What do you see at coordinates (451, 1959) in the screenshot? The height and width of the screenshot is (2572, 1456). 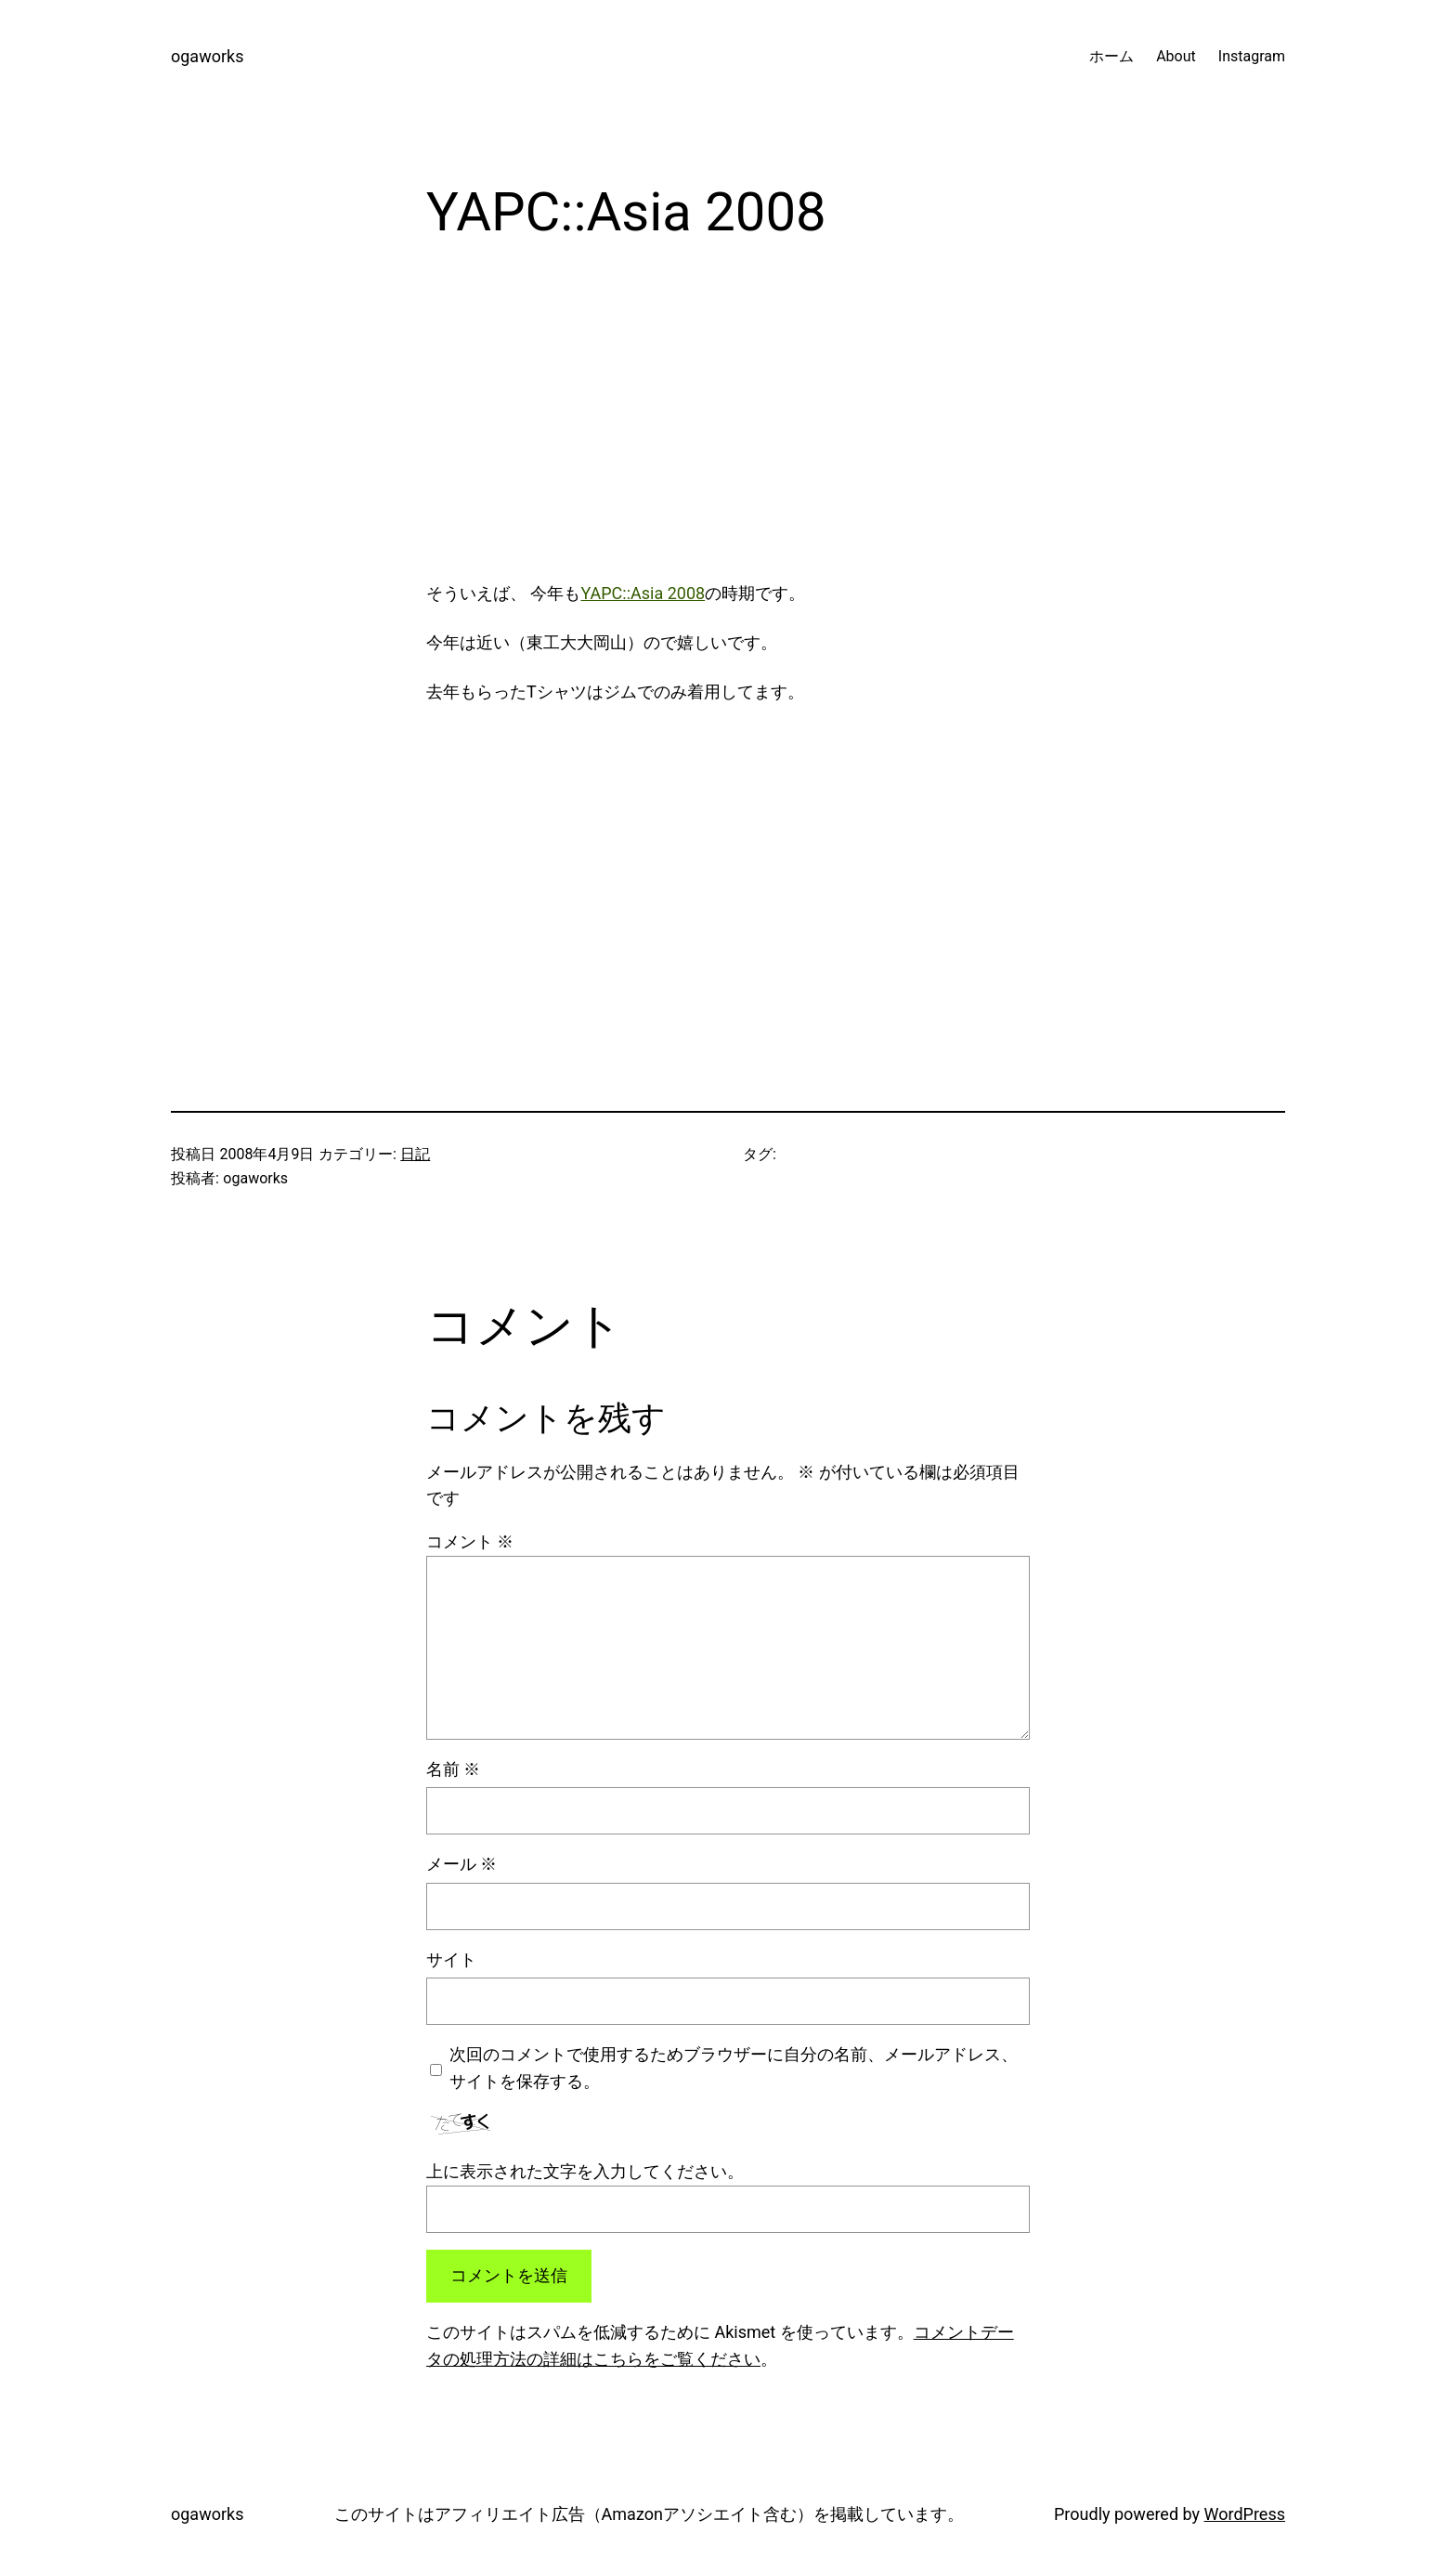 I see `サイト` at bounding box center [451, 1959].